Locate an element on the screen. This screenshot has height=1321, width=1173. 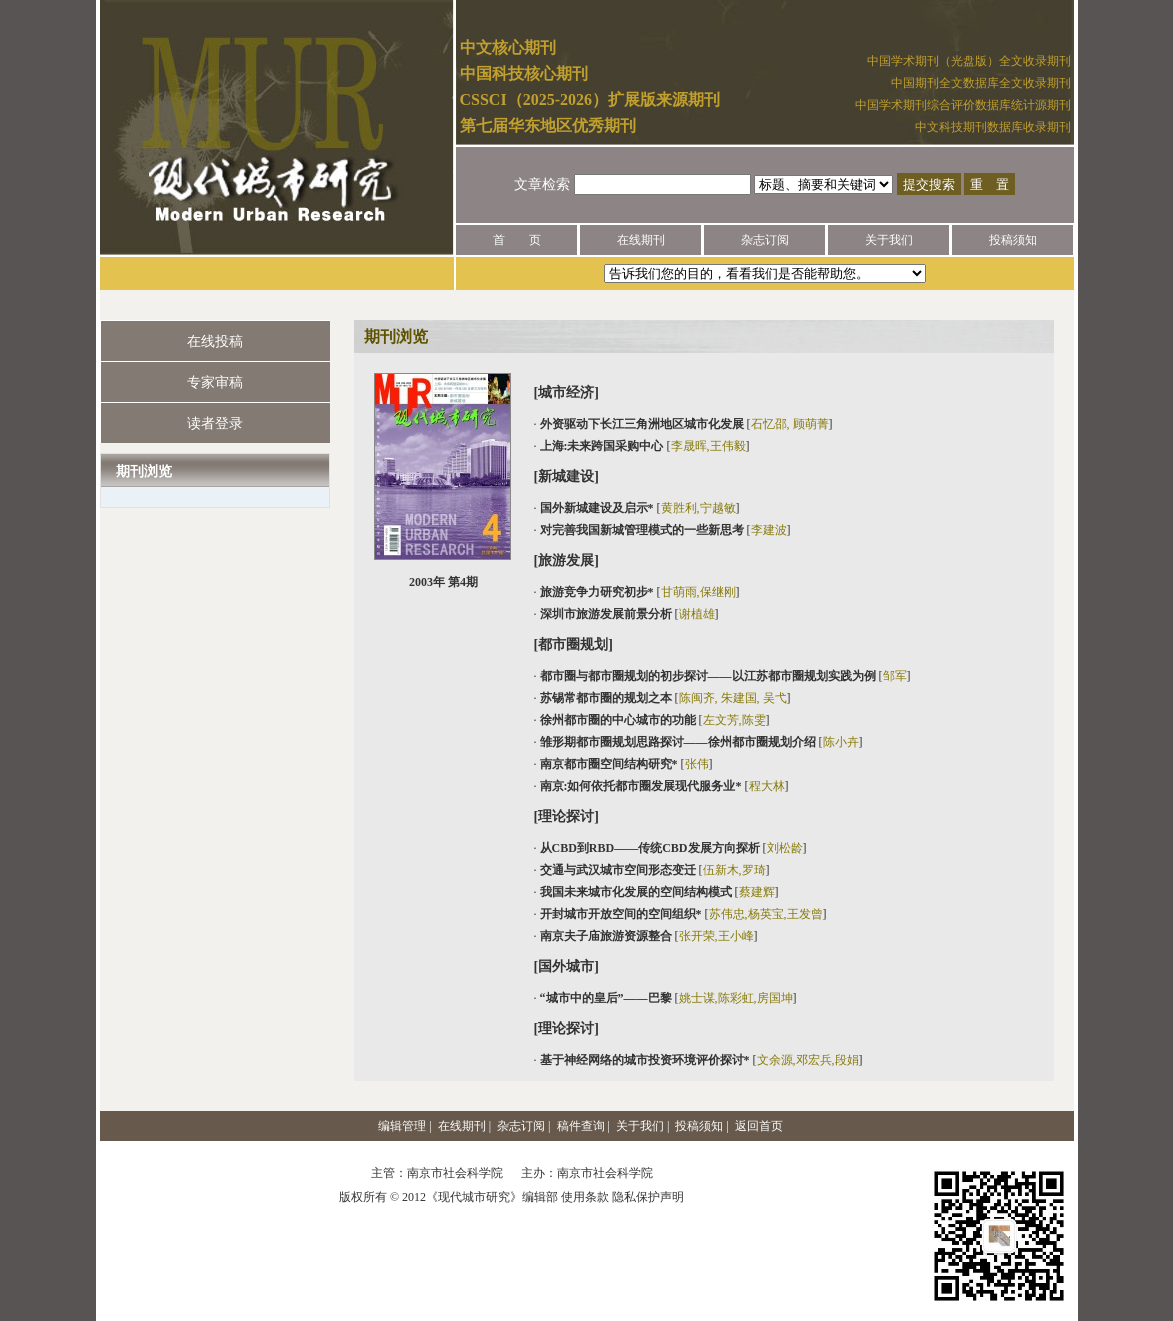
投稿须知 is located at coordinates (1013, 240).